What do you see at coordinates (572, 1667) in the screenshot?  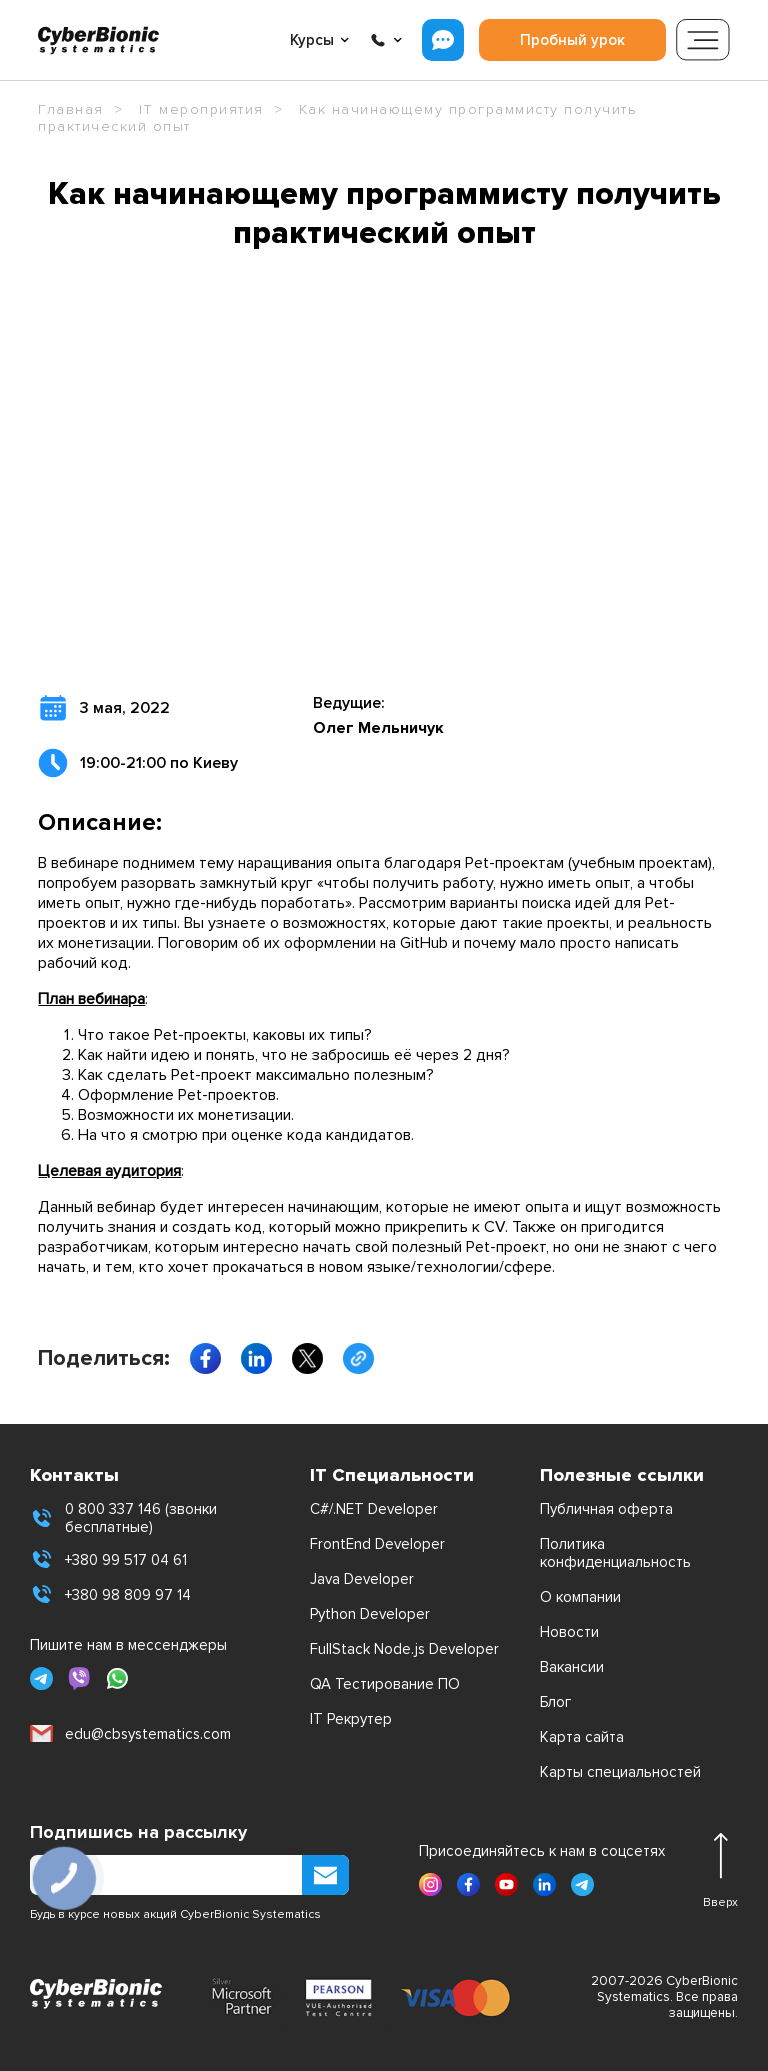 I see `Вакансии` at bounding box center [572, 1667].